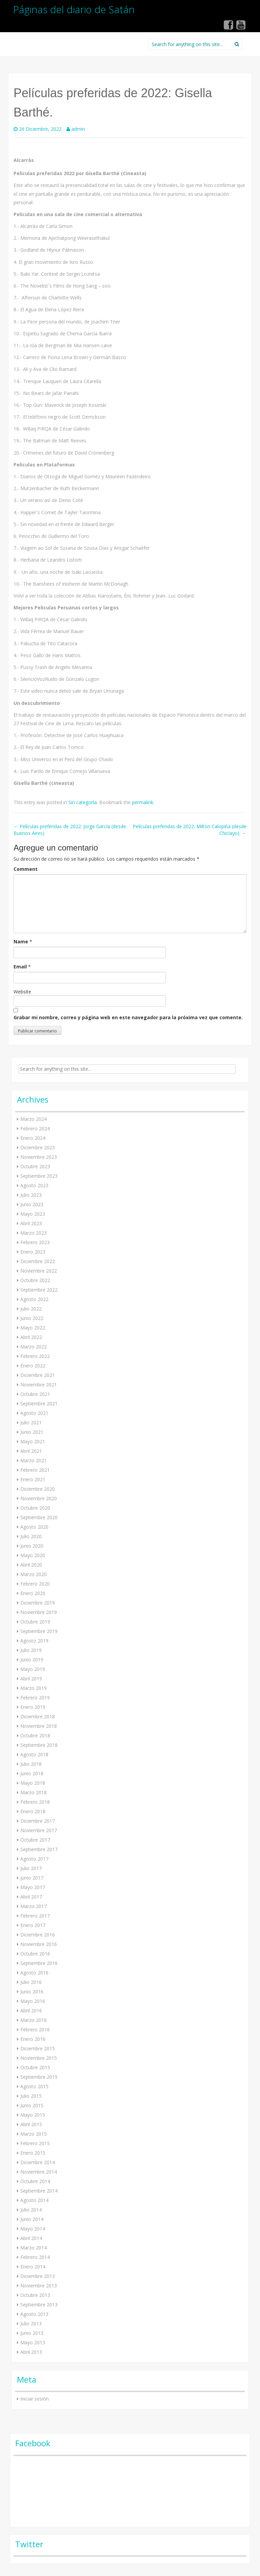 This screenshot has width=260, height=2576. Describe the element at coordinates (31, 2333) in the screenshot. I see `Junio 2013` at that location.